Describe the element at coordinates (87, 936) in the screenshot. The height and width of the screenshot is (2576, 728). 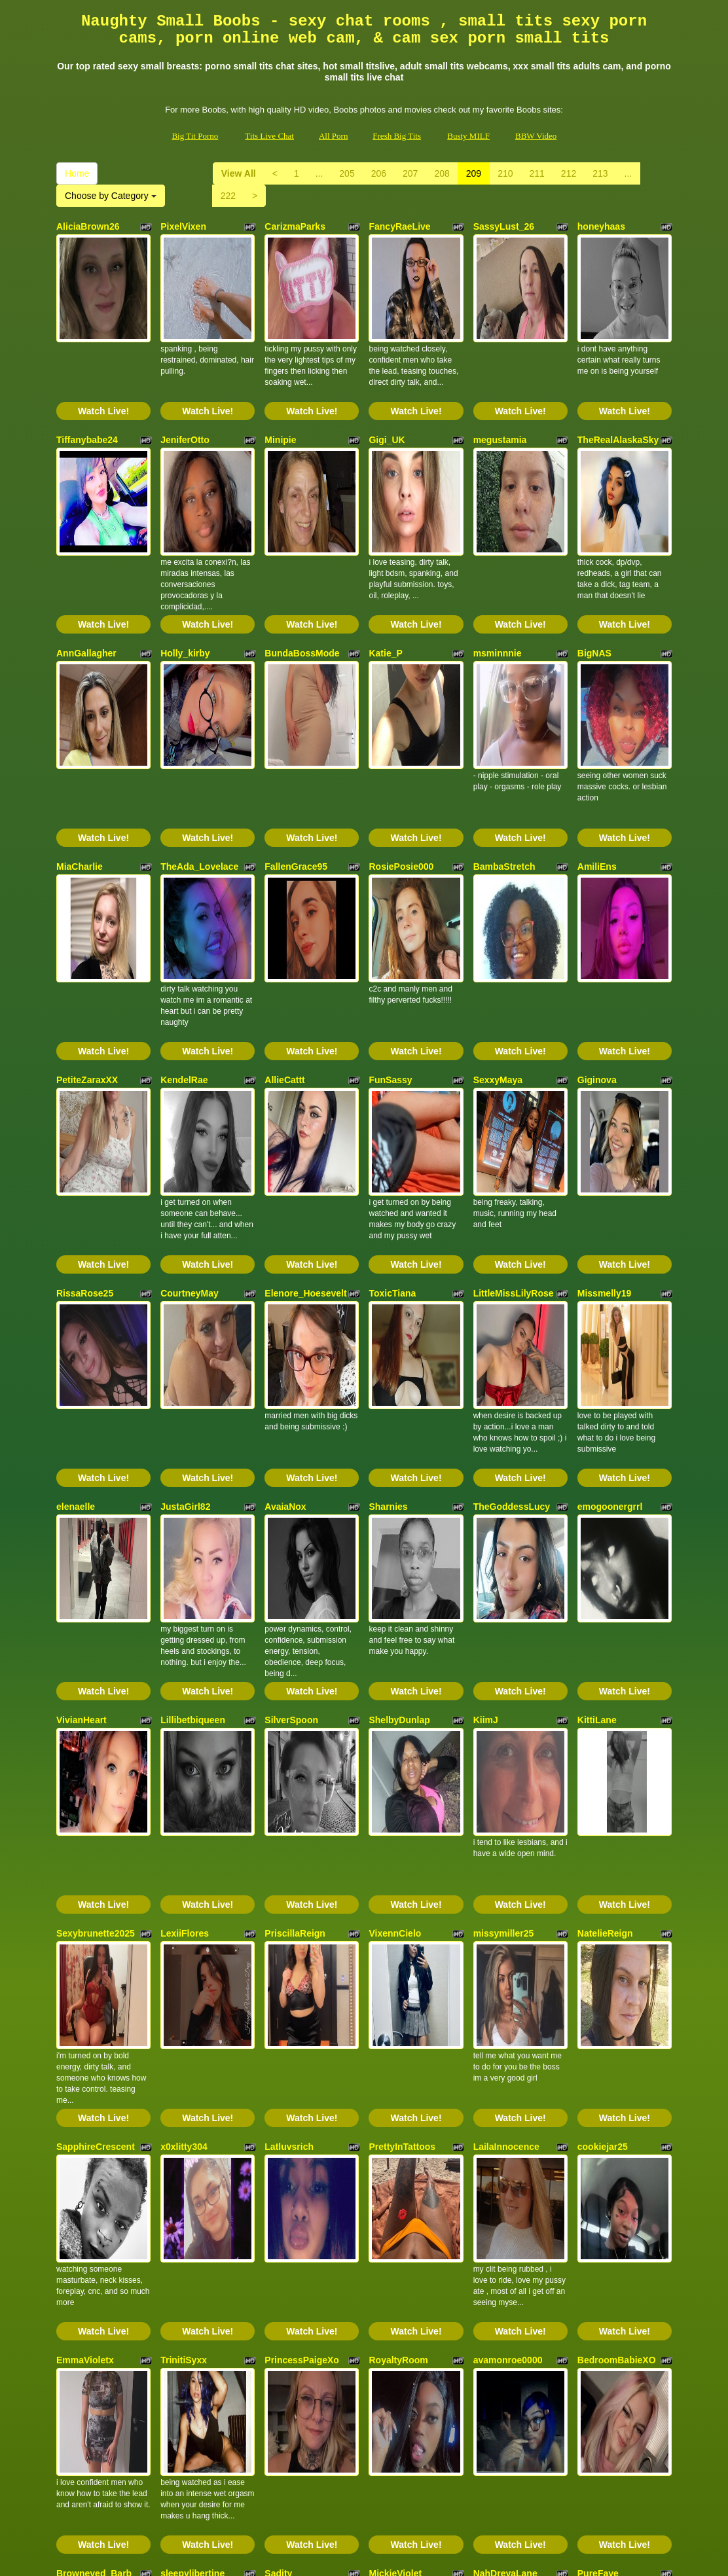
I see `PetiteZaraxXX` at that location.